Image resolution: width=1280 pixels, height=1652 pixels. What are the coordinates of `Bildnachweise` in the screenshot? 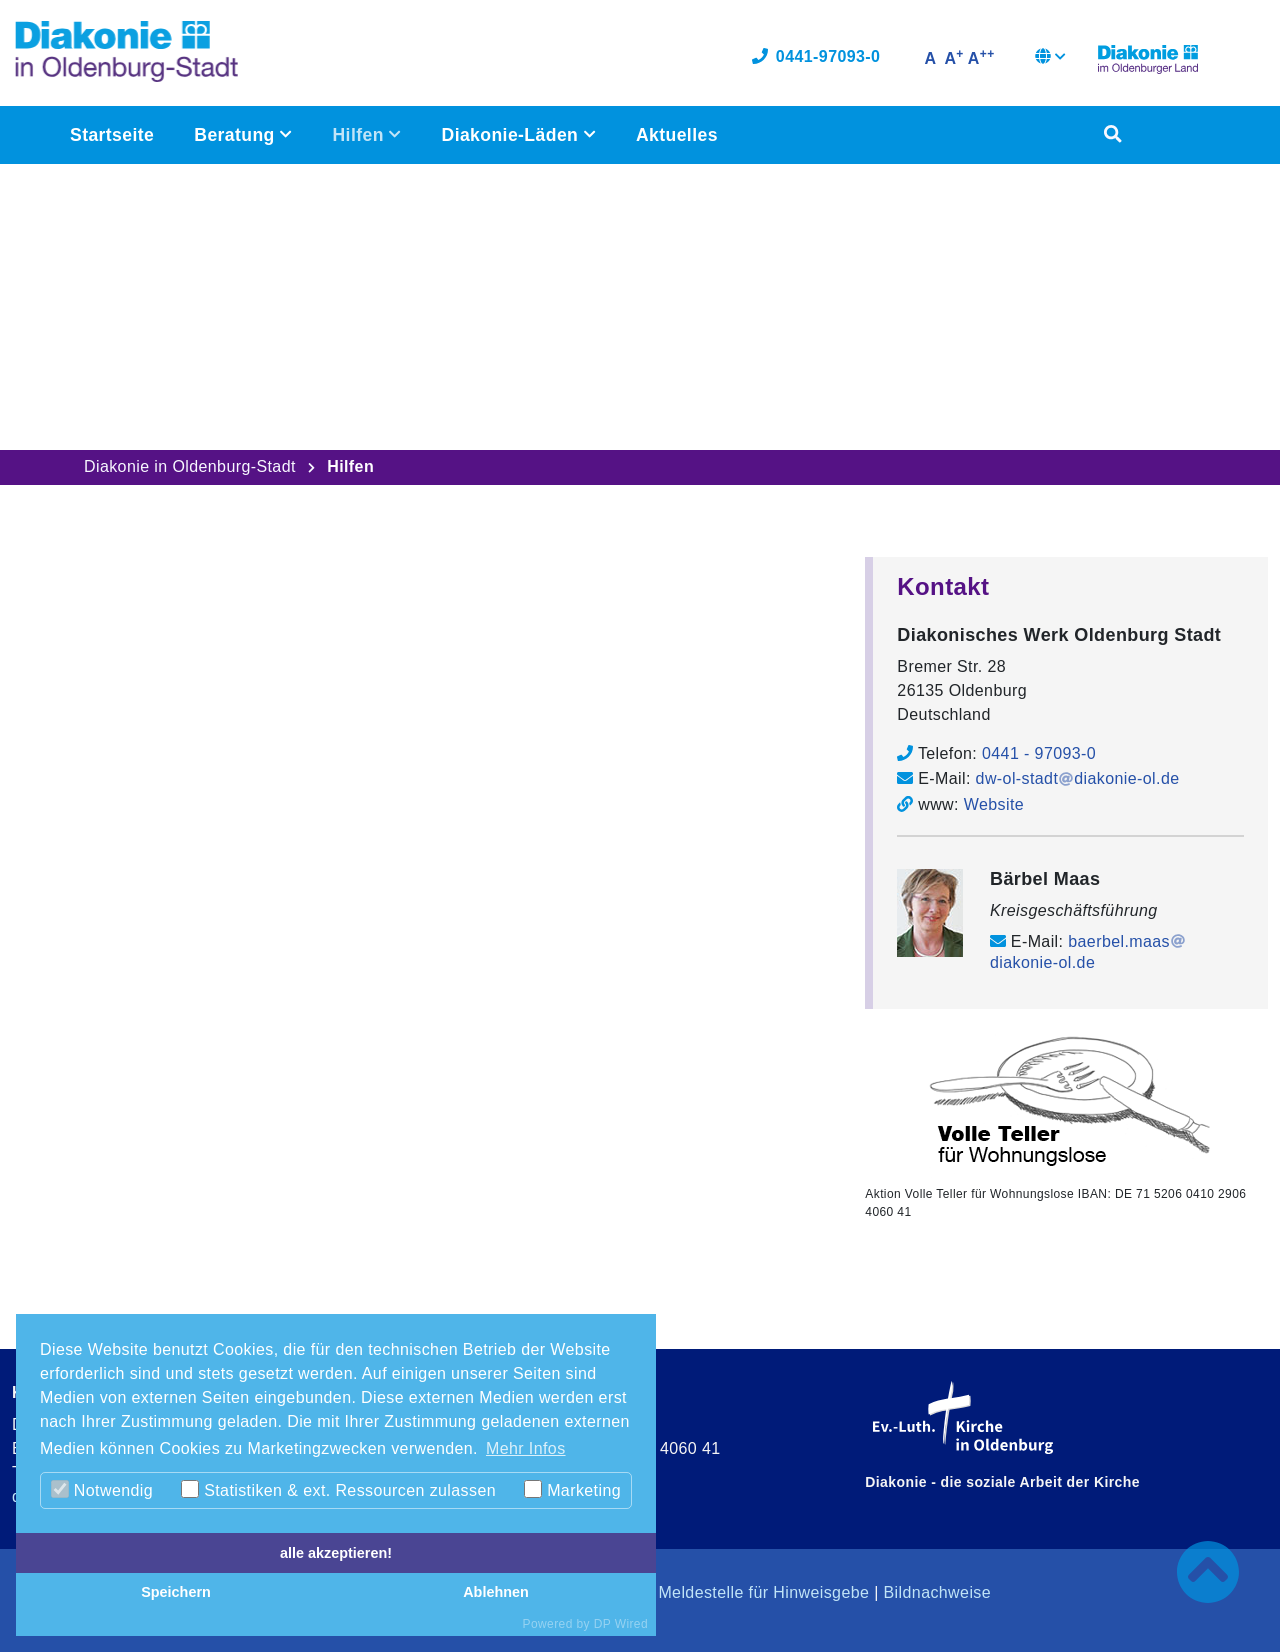 It's located at (937, 1591).